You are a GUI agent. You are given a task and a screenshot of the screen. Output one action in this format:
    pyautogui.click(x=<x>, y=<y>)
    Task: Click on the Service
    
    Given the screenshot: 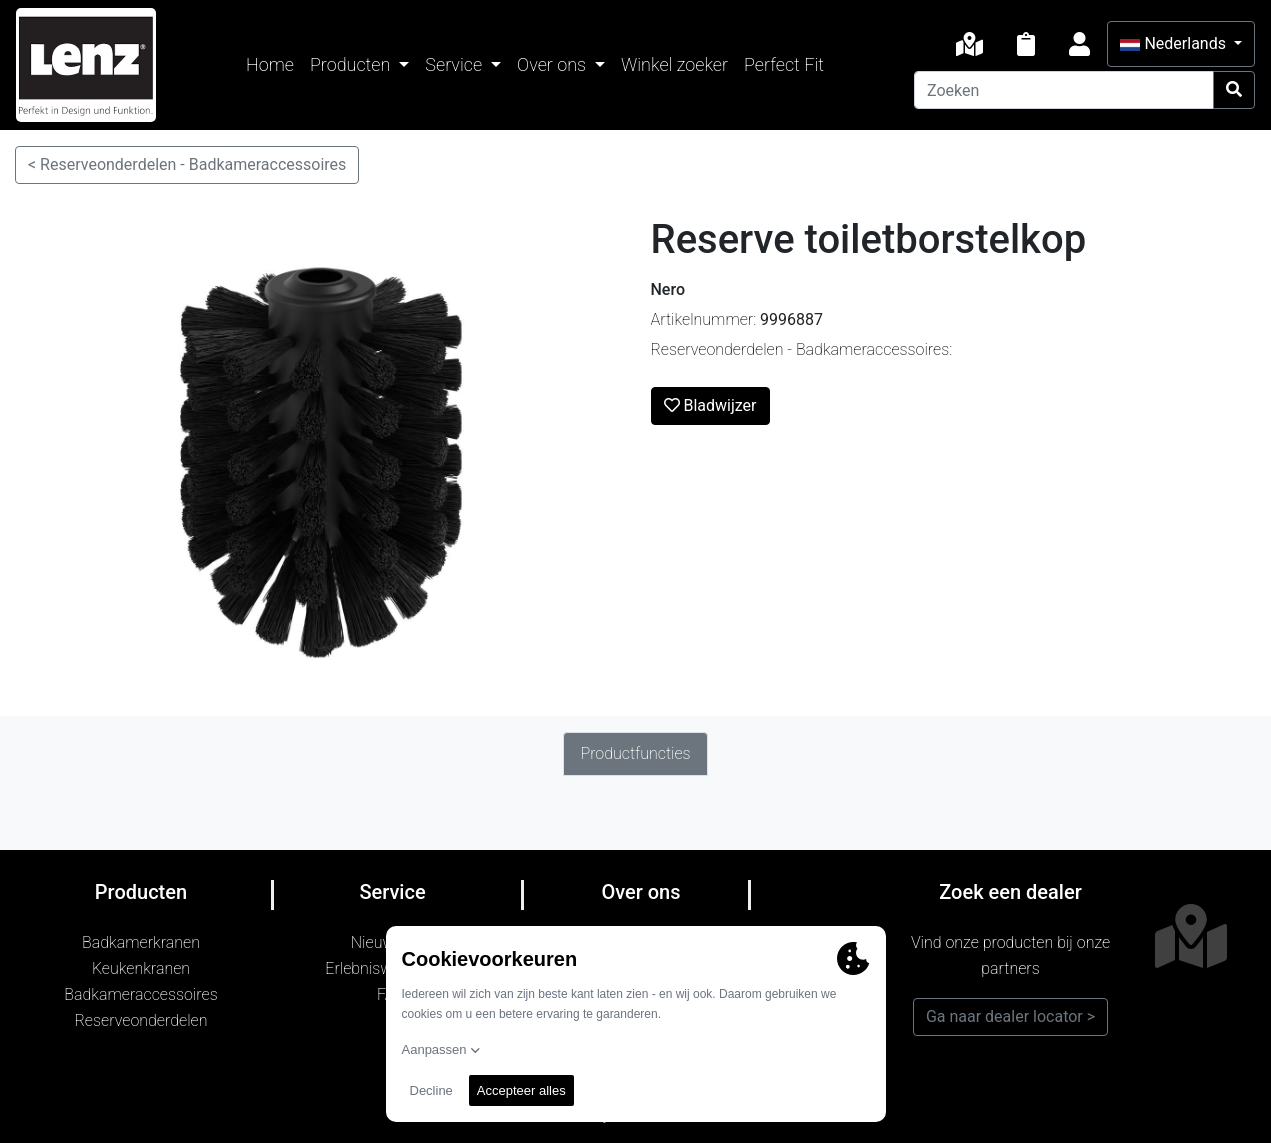 What is the action you would take?
    pyautogui.click(x=455, y=64)
    